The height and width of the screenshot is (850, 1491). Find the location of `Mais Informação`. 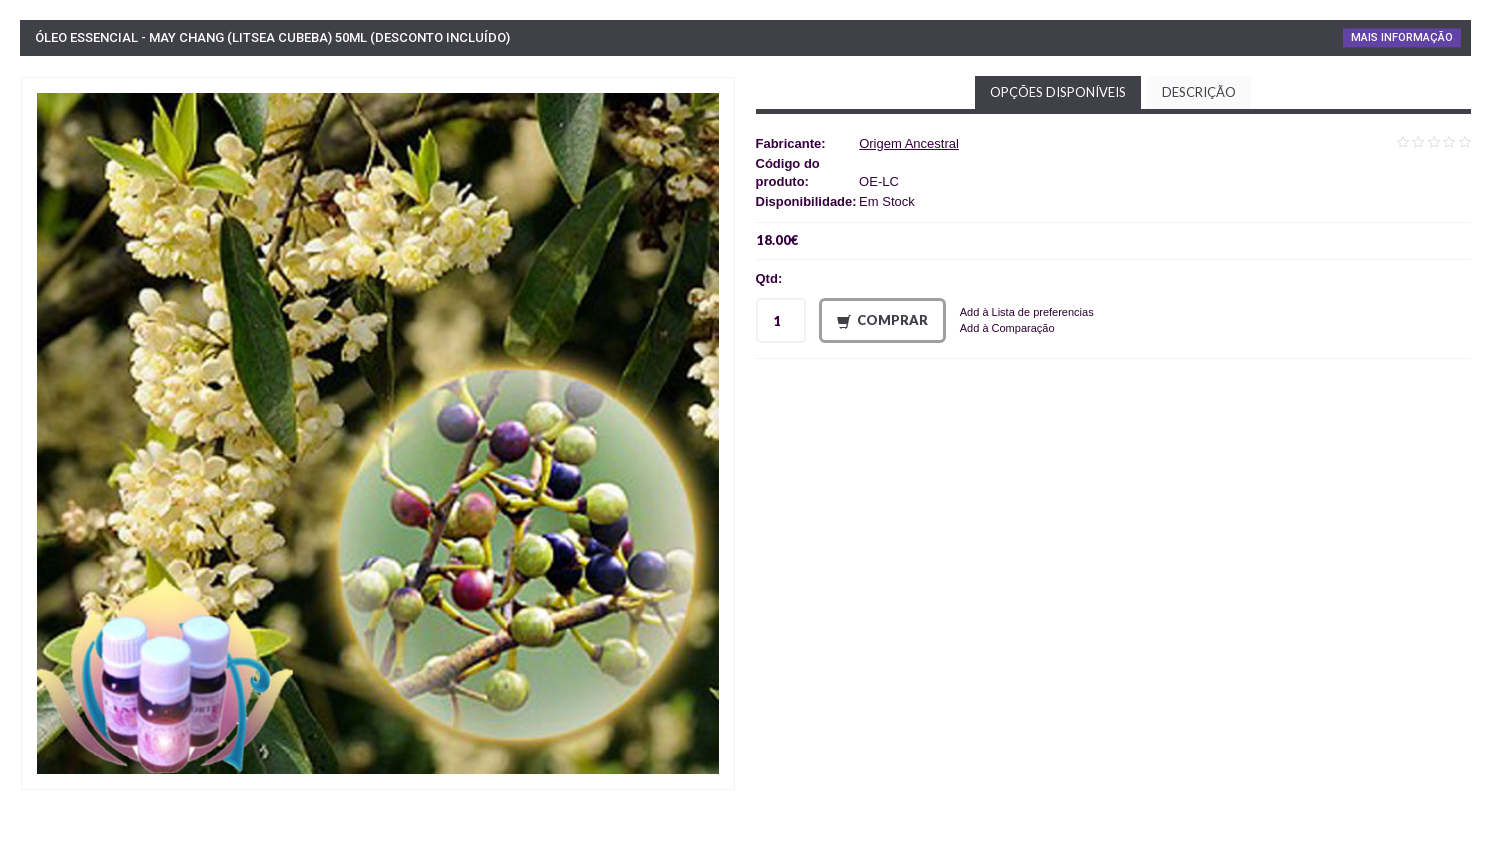

Mais Informação is located at coordinates (1402, 37).